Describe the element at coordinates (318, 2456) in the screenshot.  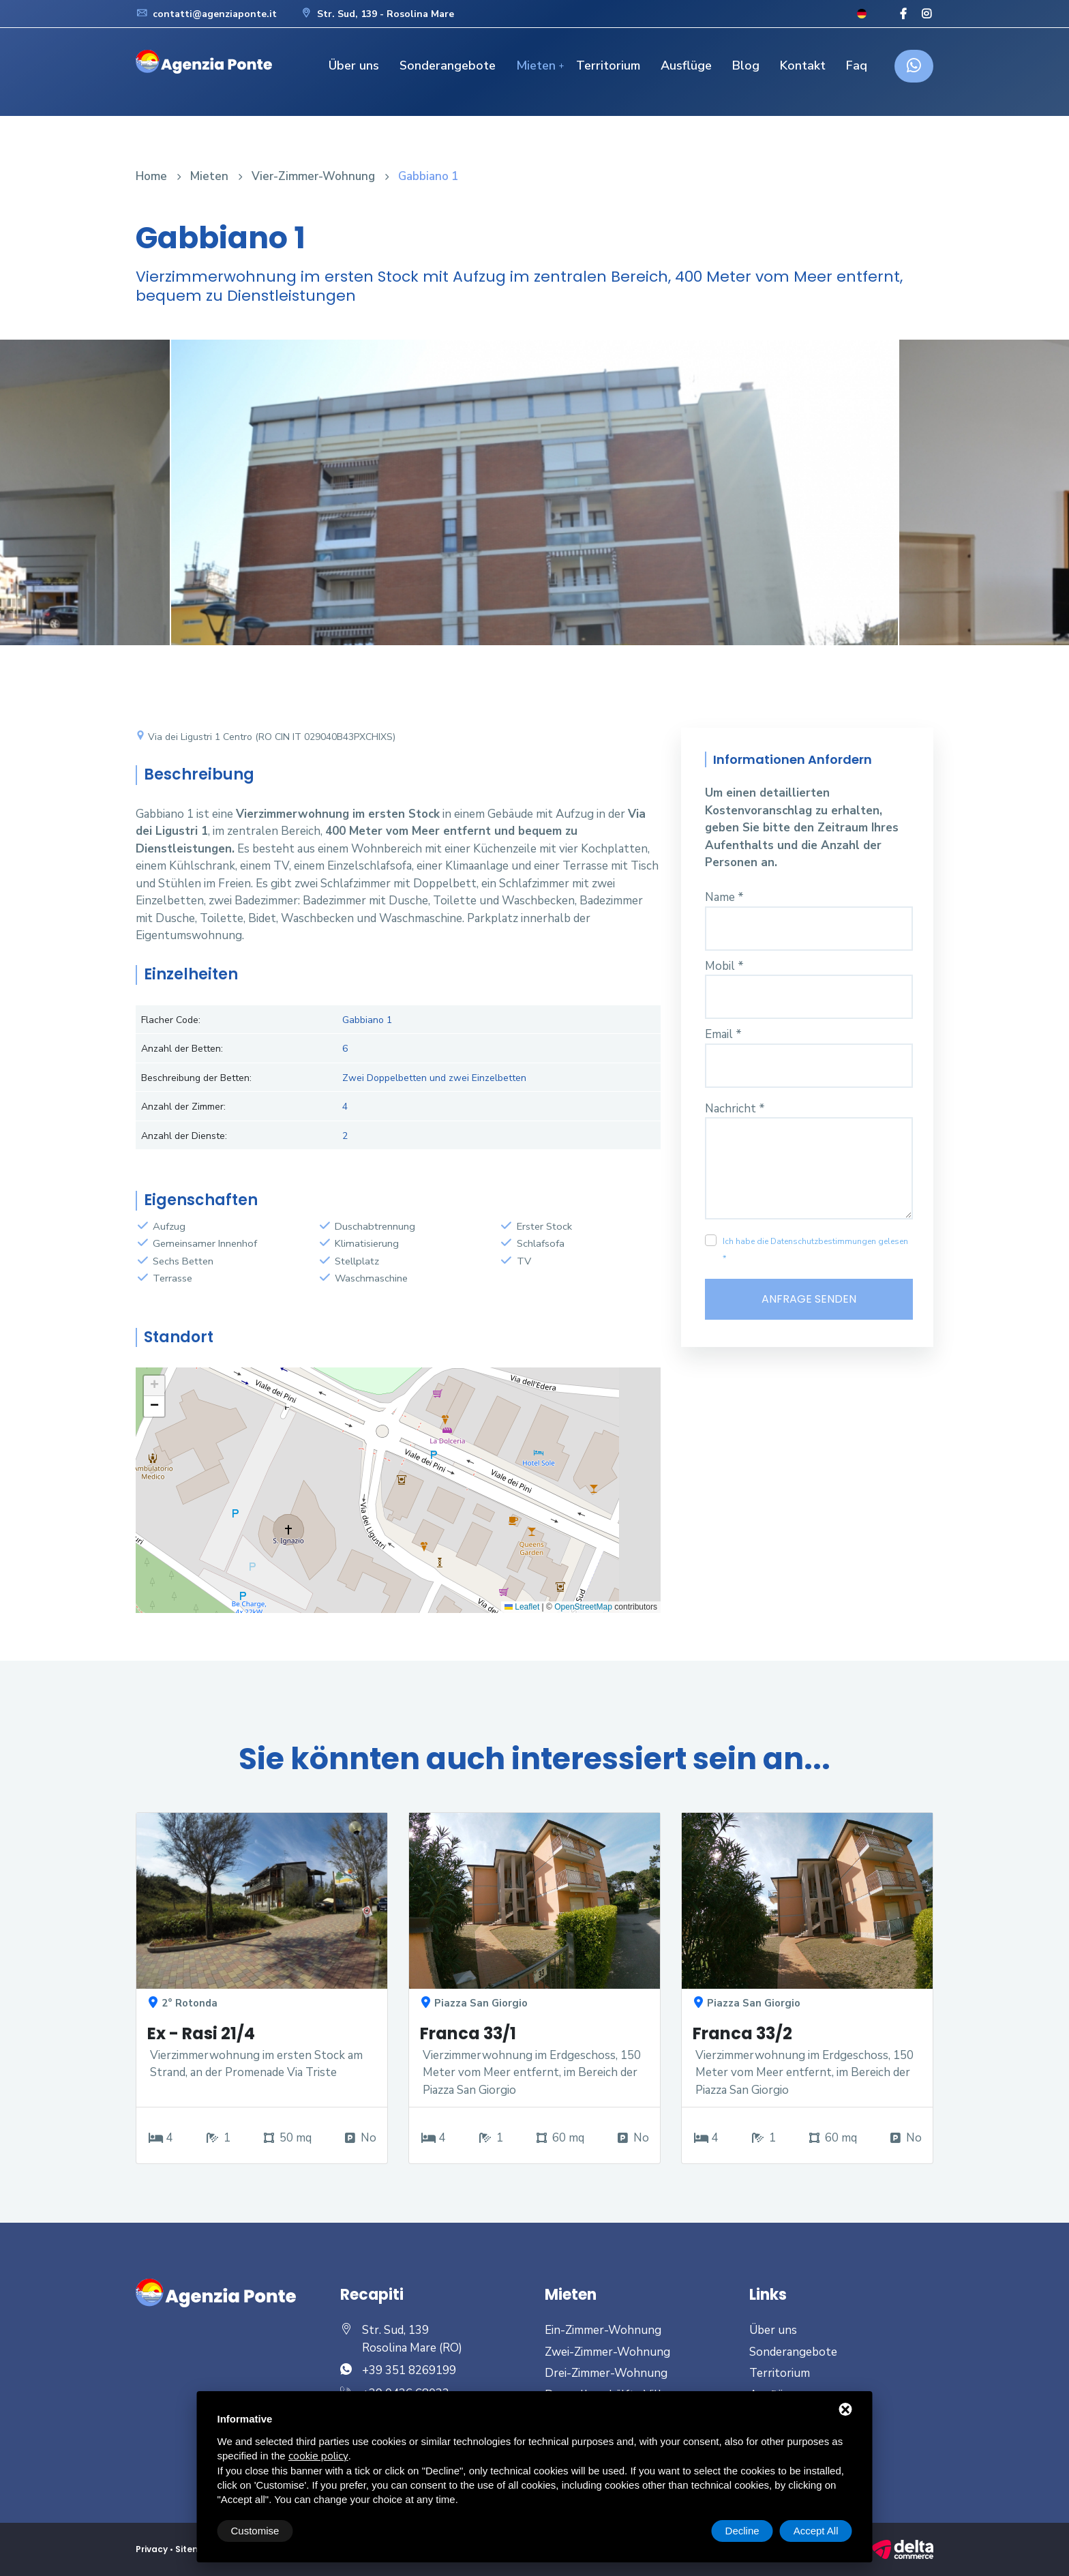
I see `cookie policy` at that location.